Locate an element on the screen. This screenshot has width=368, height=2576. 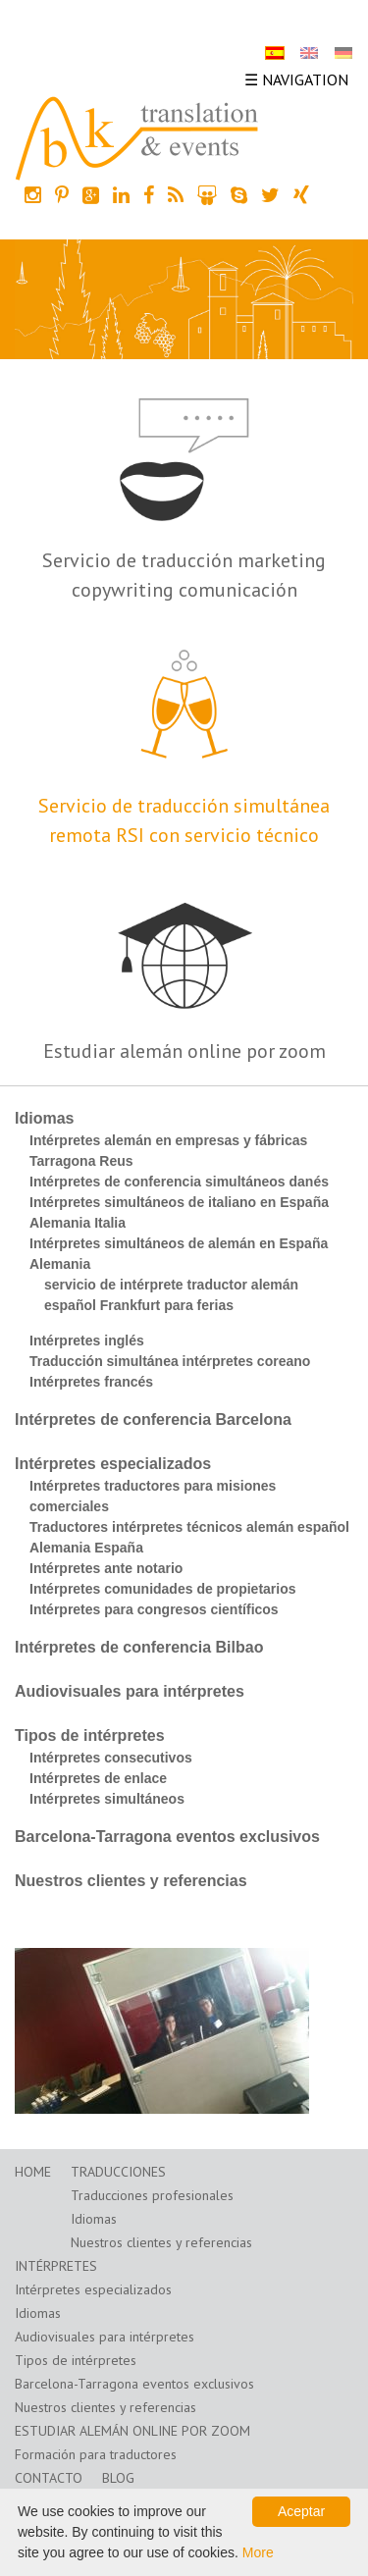
Blog is located at coordinates (118, 2478).